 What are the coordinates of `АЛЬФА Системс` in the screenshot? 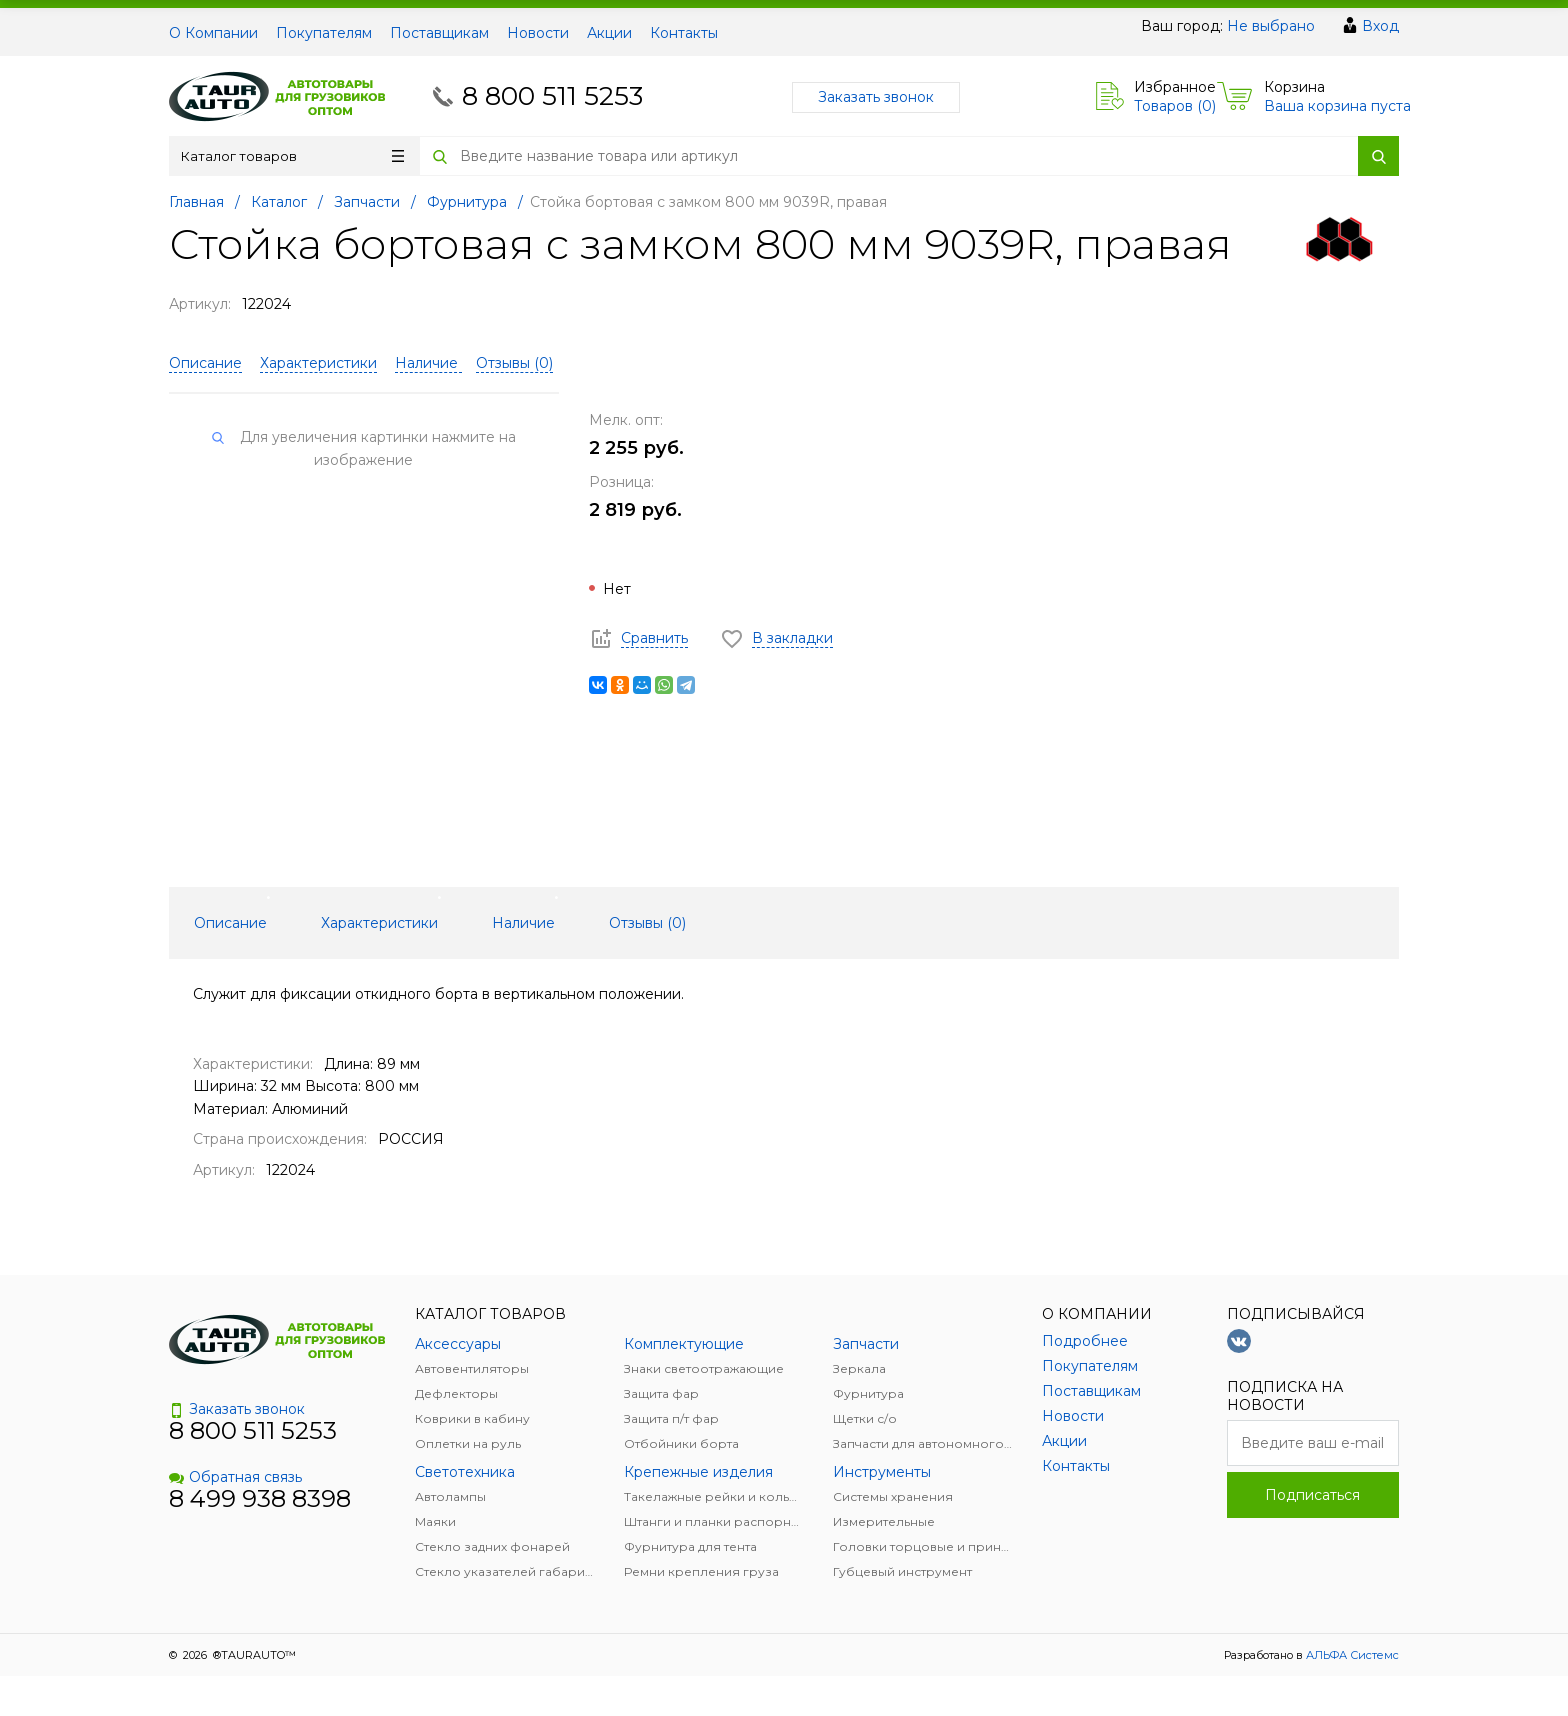 It's located at (1351, 1655).